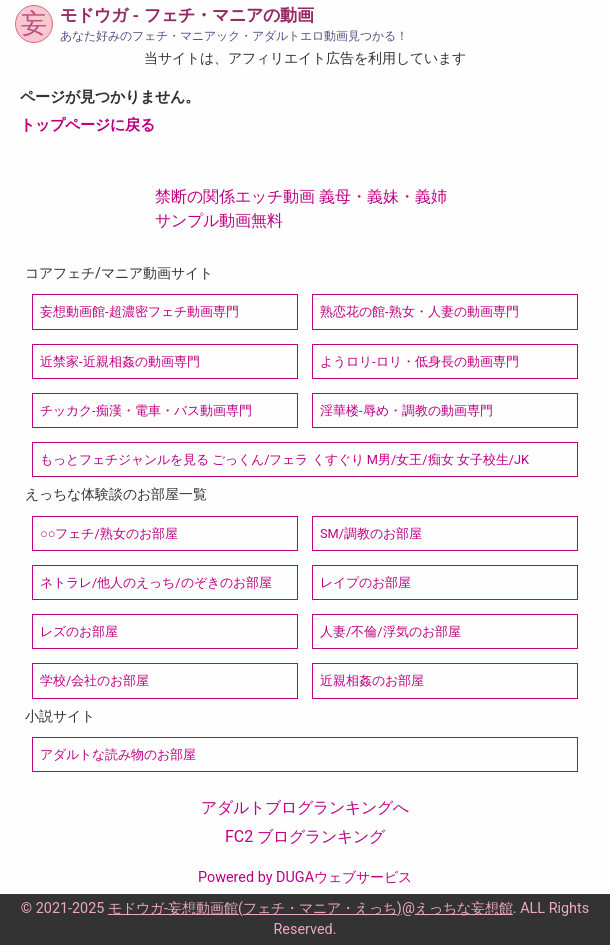 This screenshot has width=610, height=945. Describe the element at coordinates (305, 807) in the screenshot. I see `アダルトブログランキングへ` at that location.